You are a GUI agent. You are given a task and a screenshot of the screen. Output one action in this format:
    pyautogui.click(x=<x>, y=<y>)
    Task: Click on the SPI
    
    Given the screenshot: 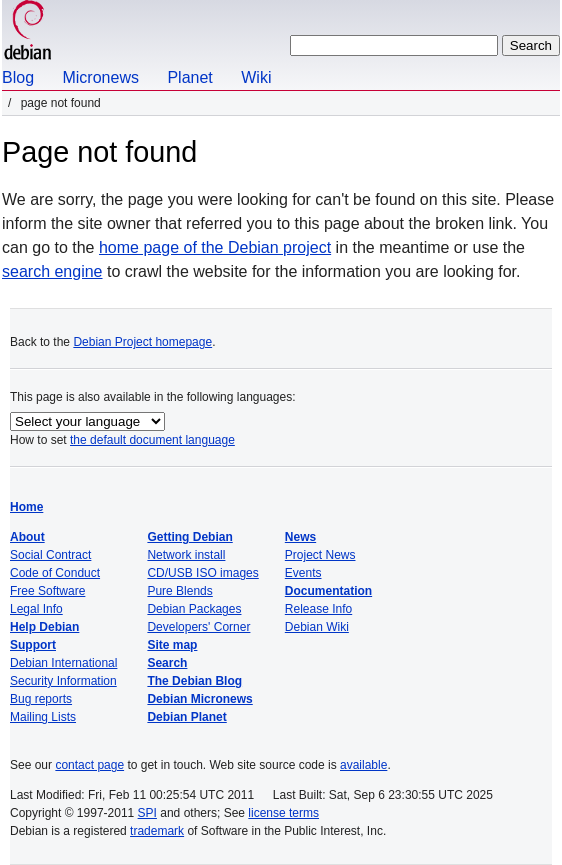 What is the action you would take?
    pyautogui.click(x=147, y=813)
    